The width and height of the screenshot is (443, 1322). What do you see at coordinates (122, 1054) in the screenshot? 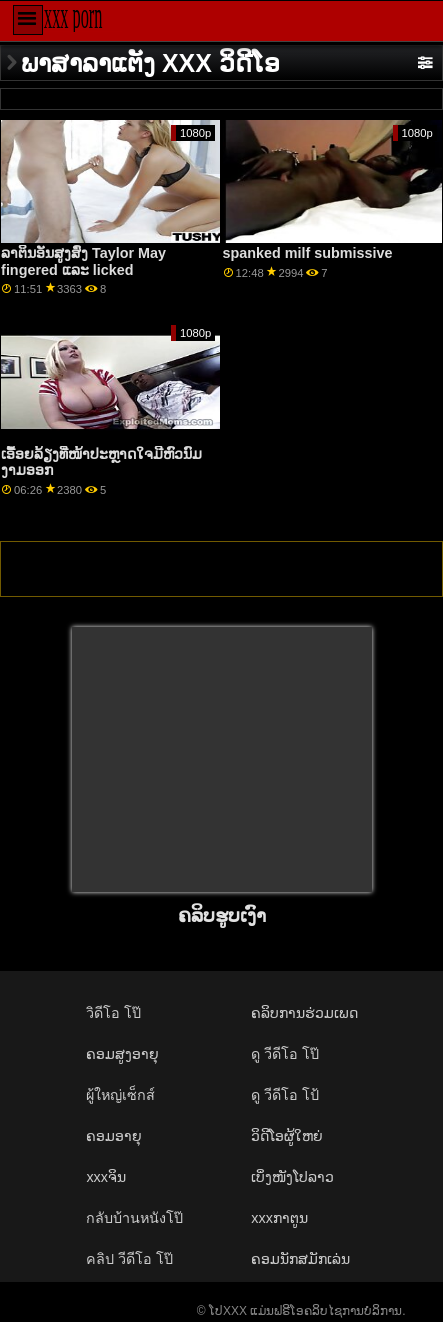
I see `ຄອມສູງອາຍຸ` at bounding box center [122, 1054].